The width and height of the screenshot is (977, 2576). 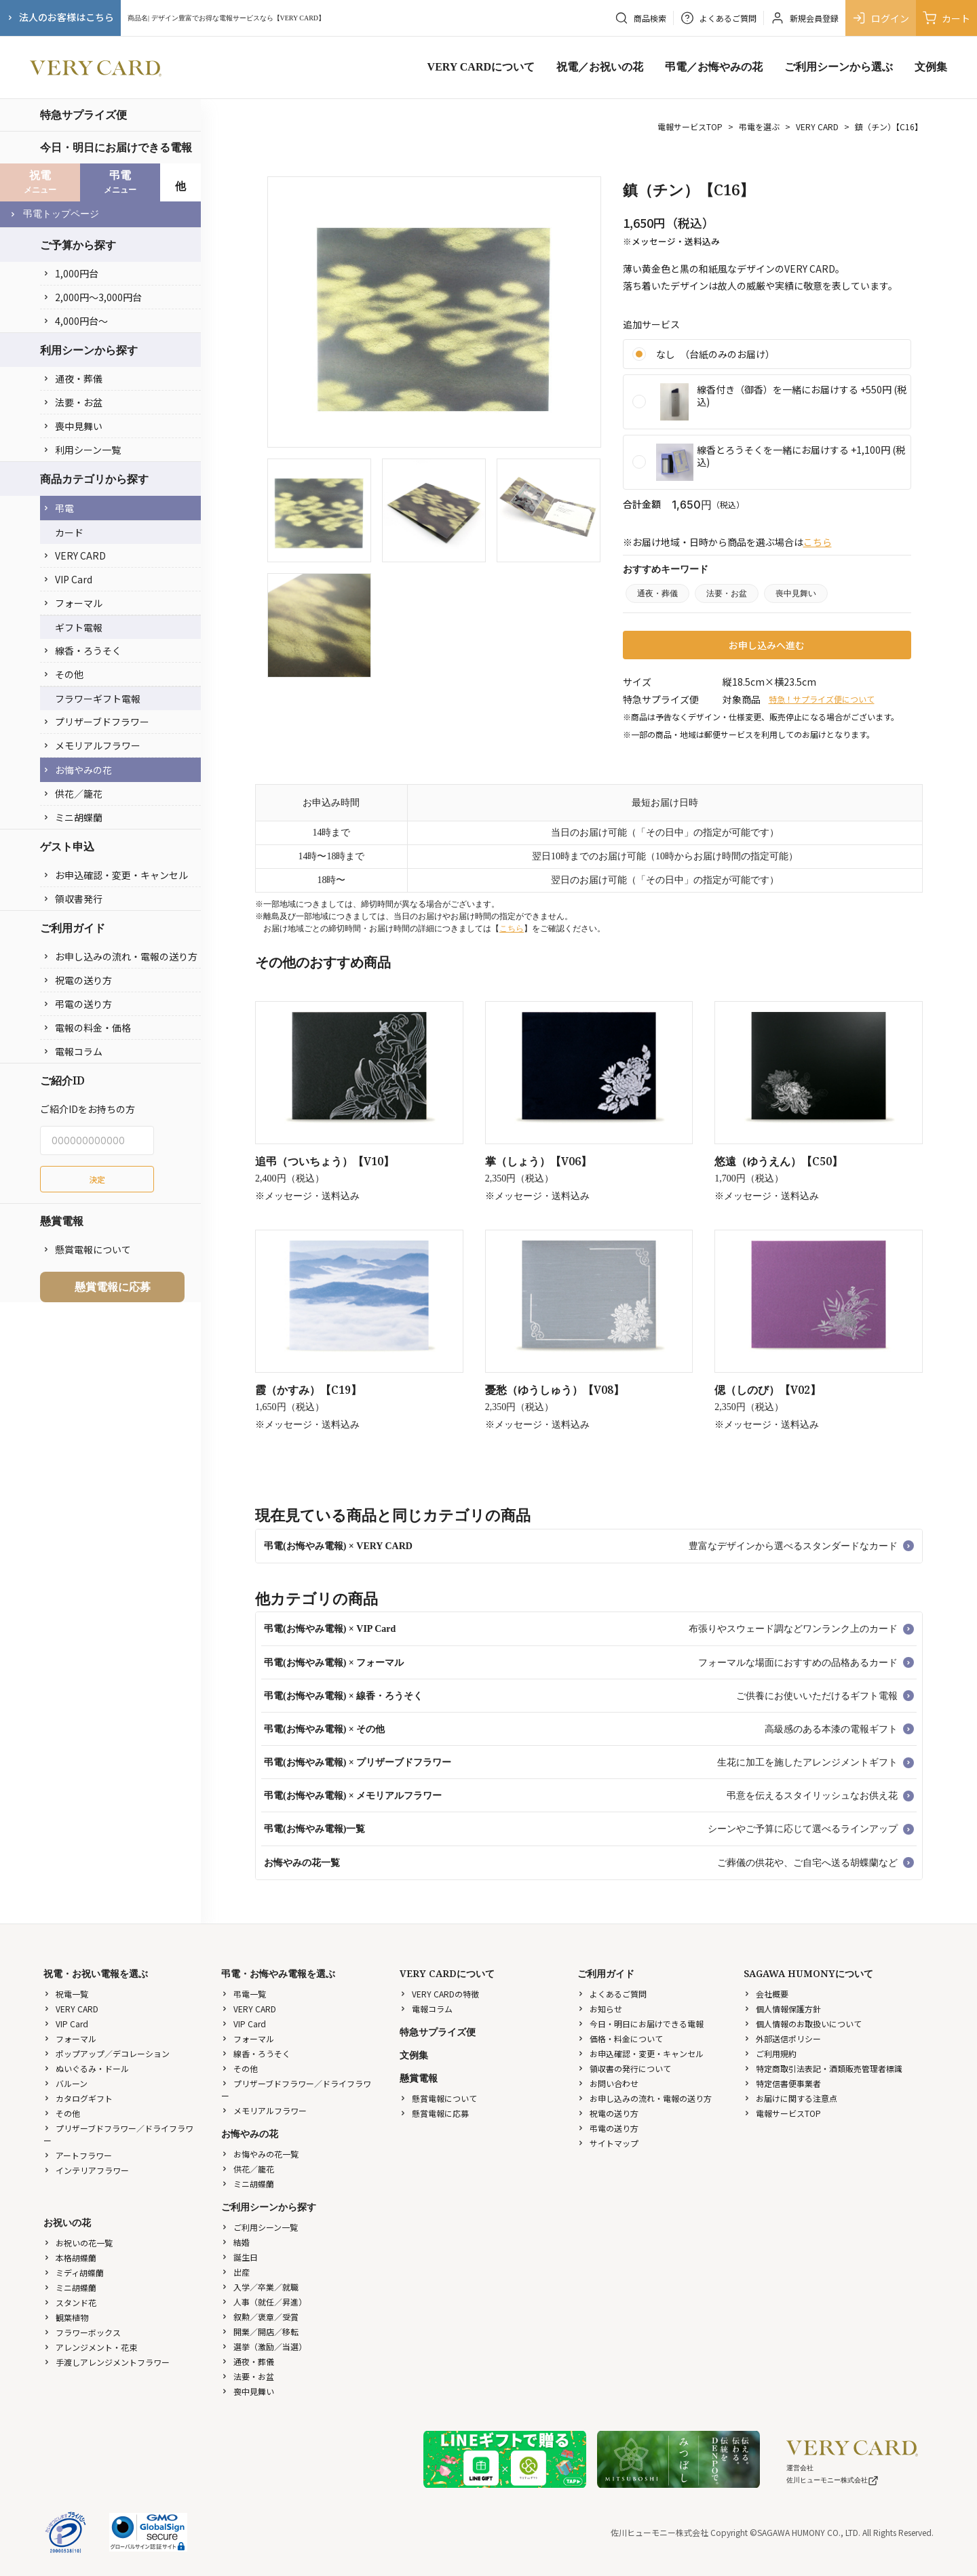 I want to click on 特急サプライズ便, so click(x=83, y=114).